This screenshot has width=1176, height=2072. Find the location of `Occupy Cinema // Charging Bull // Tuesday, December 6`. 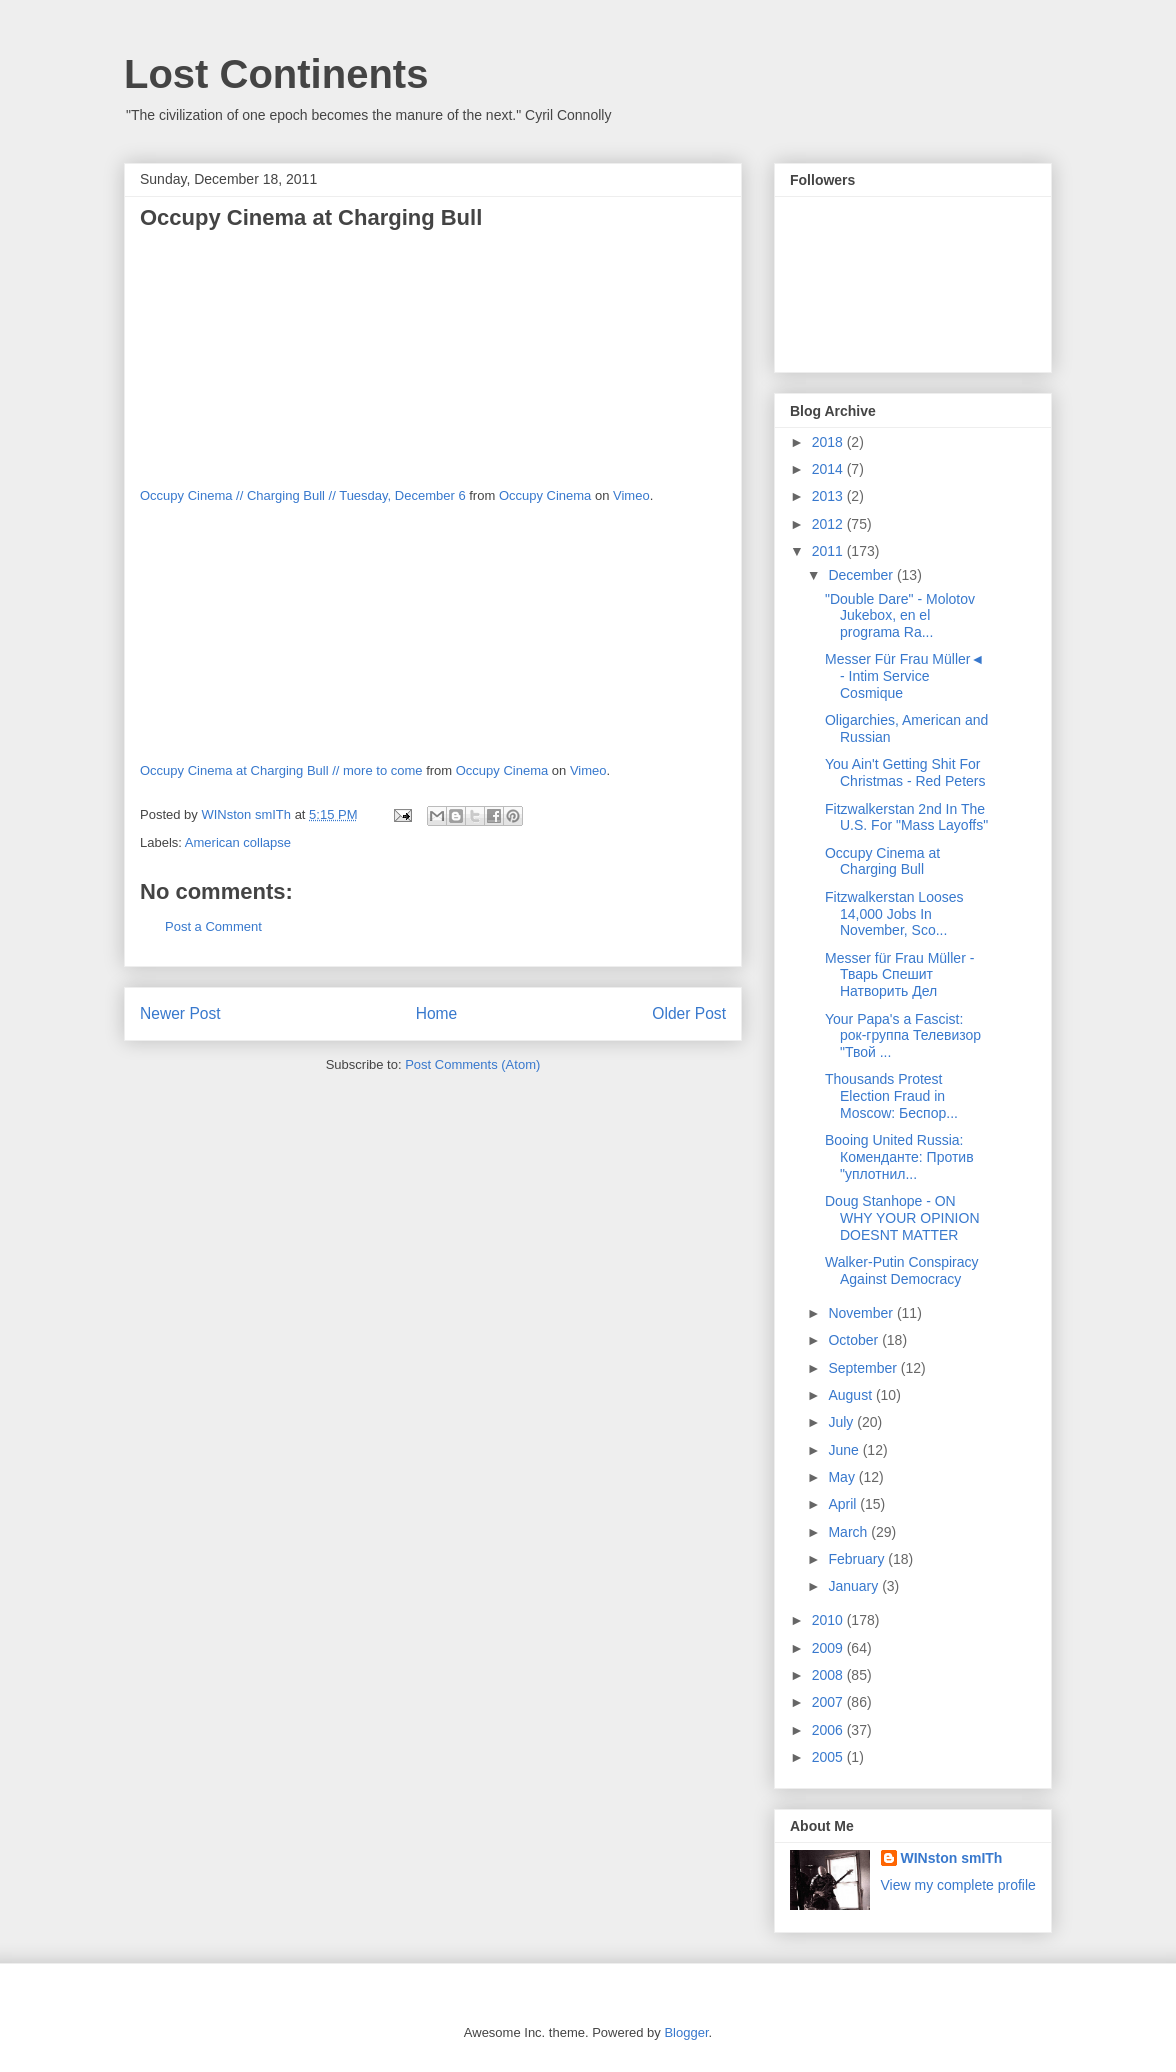

Occupy Cinema // Charging Bull // Tuesday, December 6 is located at coordinates (303, 495).